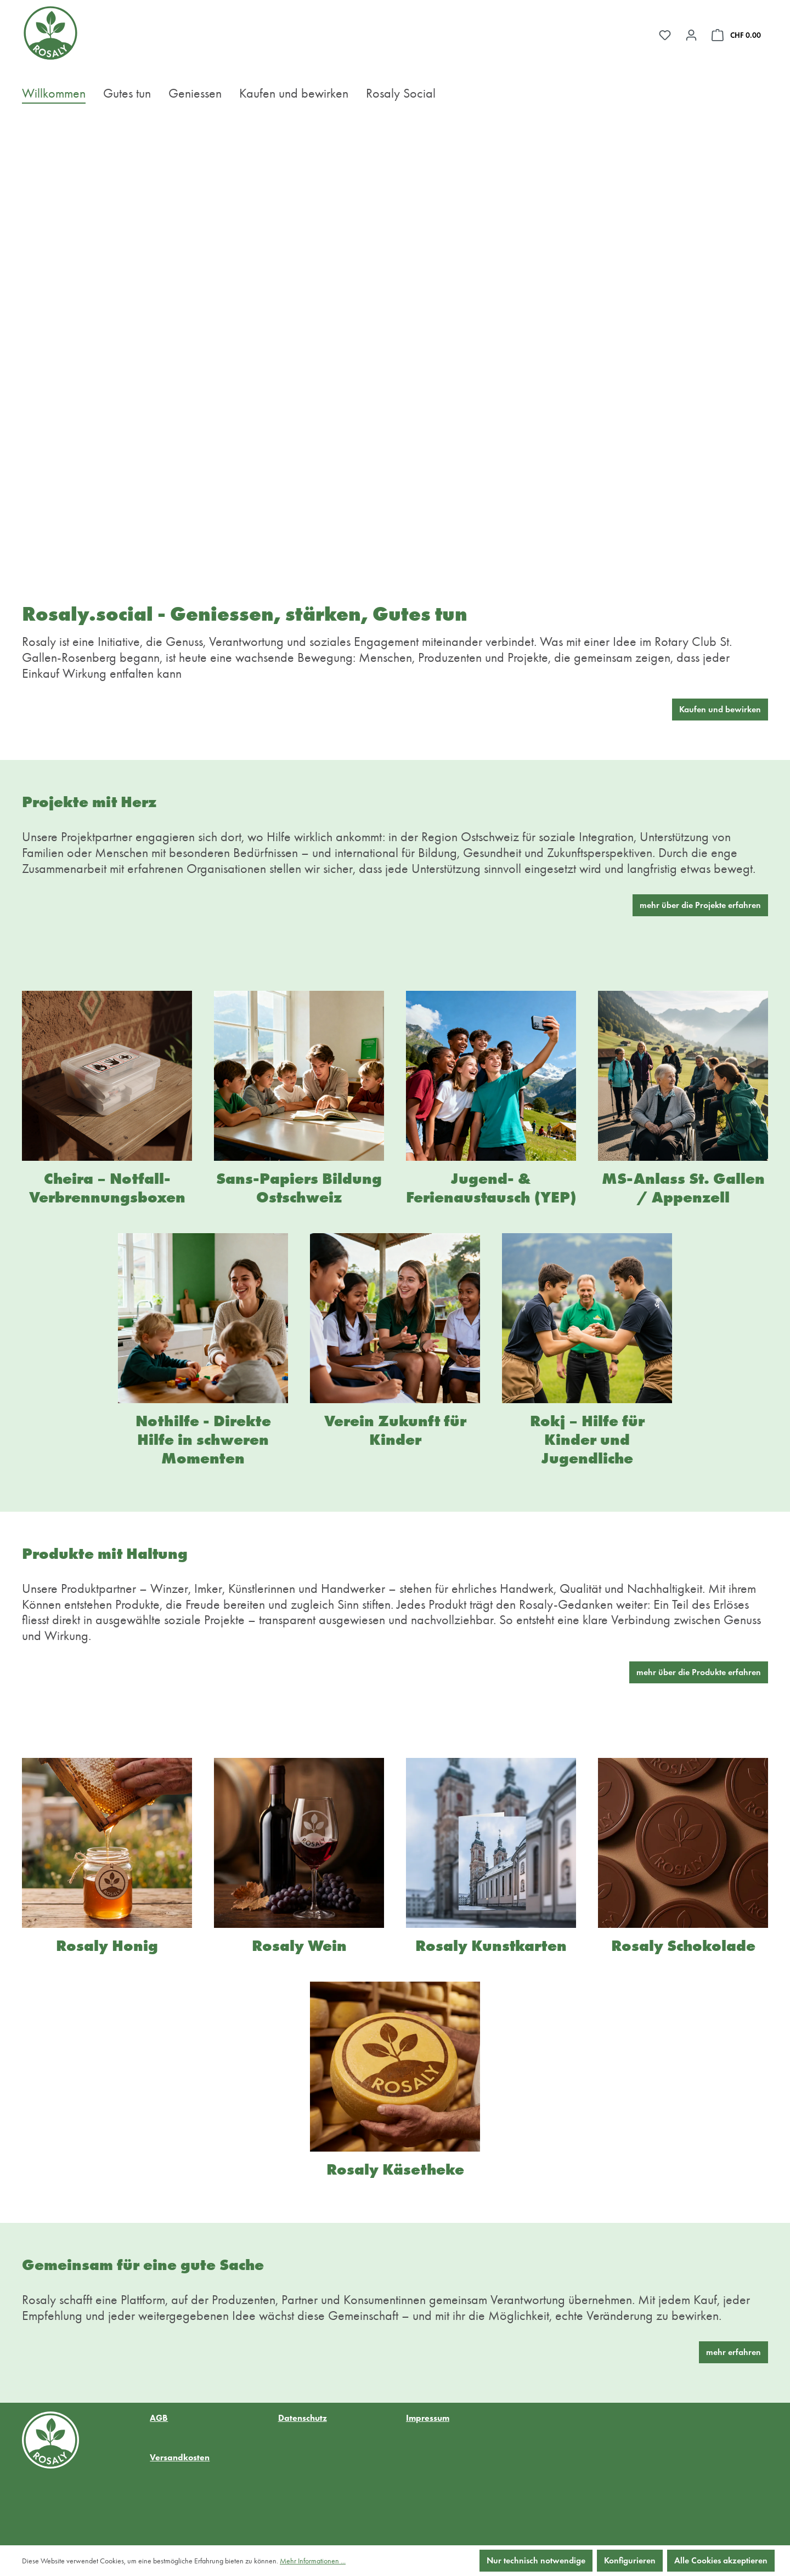  What do you see at coordinates (395, 2169) in the screenshot?
I see `Rosaly Käsetheke` at bounding box center [395, 2169].